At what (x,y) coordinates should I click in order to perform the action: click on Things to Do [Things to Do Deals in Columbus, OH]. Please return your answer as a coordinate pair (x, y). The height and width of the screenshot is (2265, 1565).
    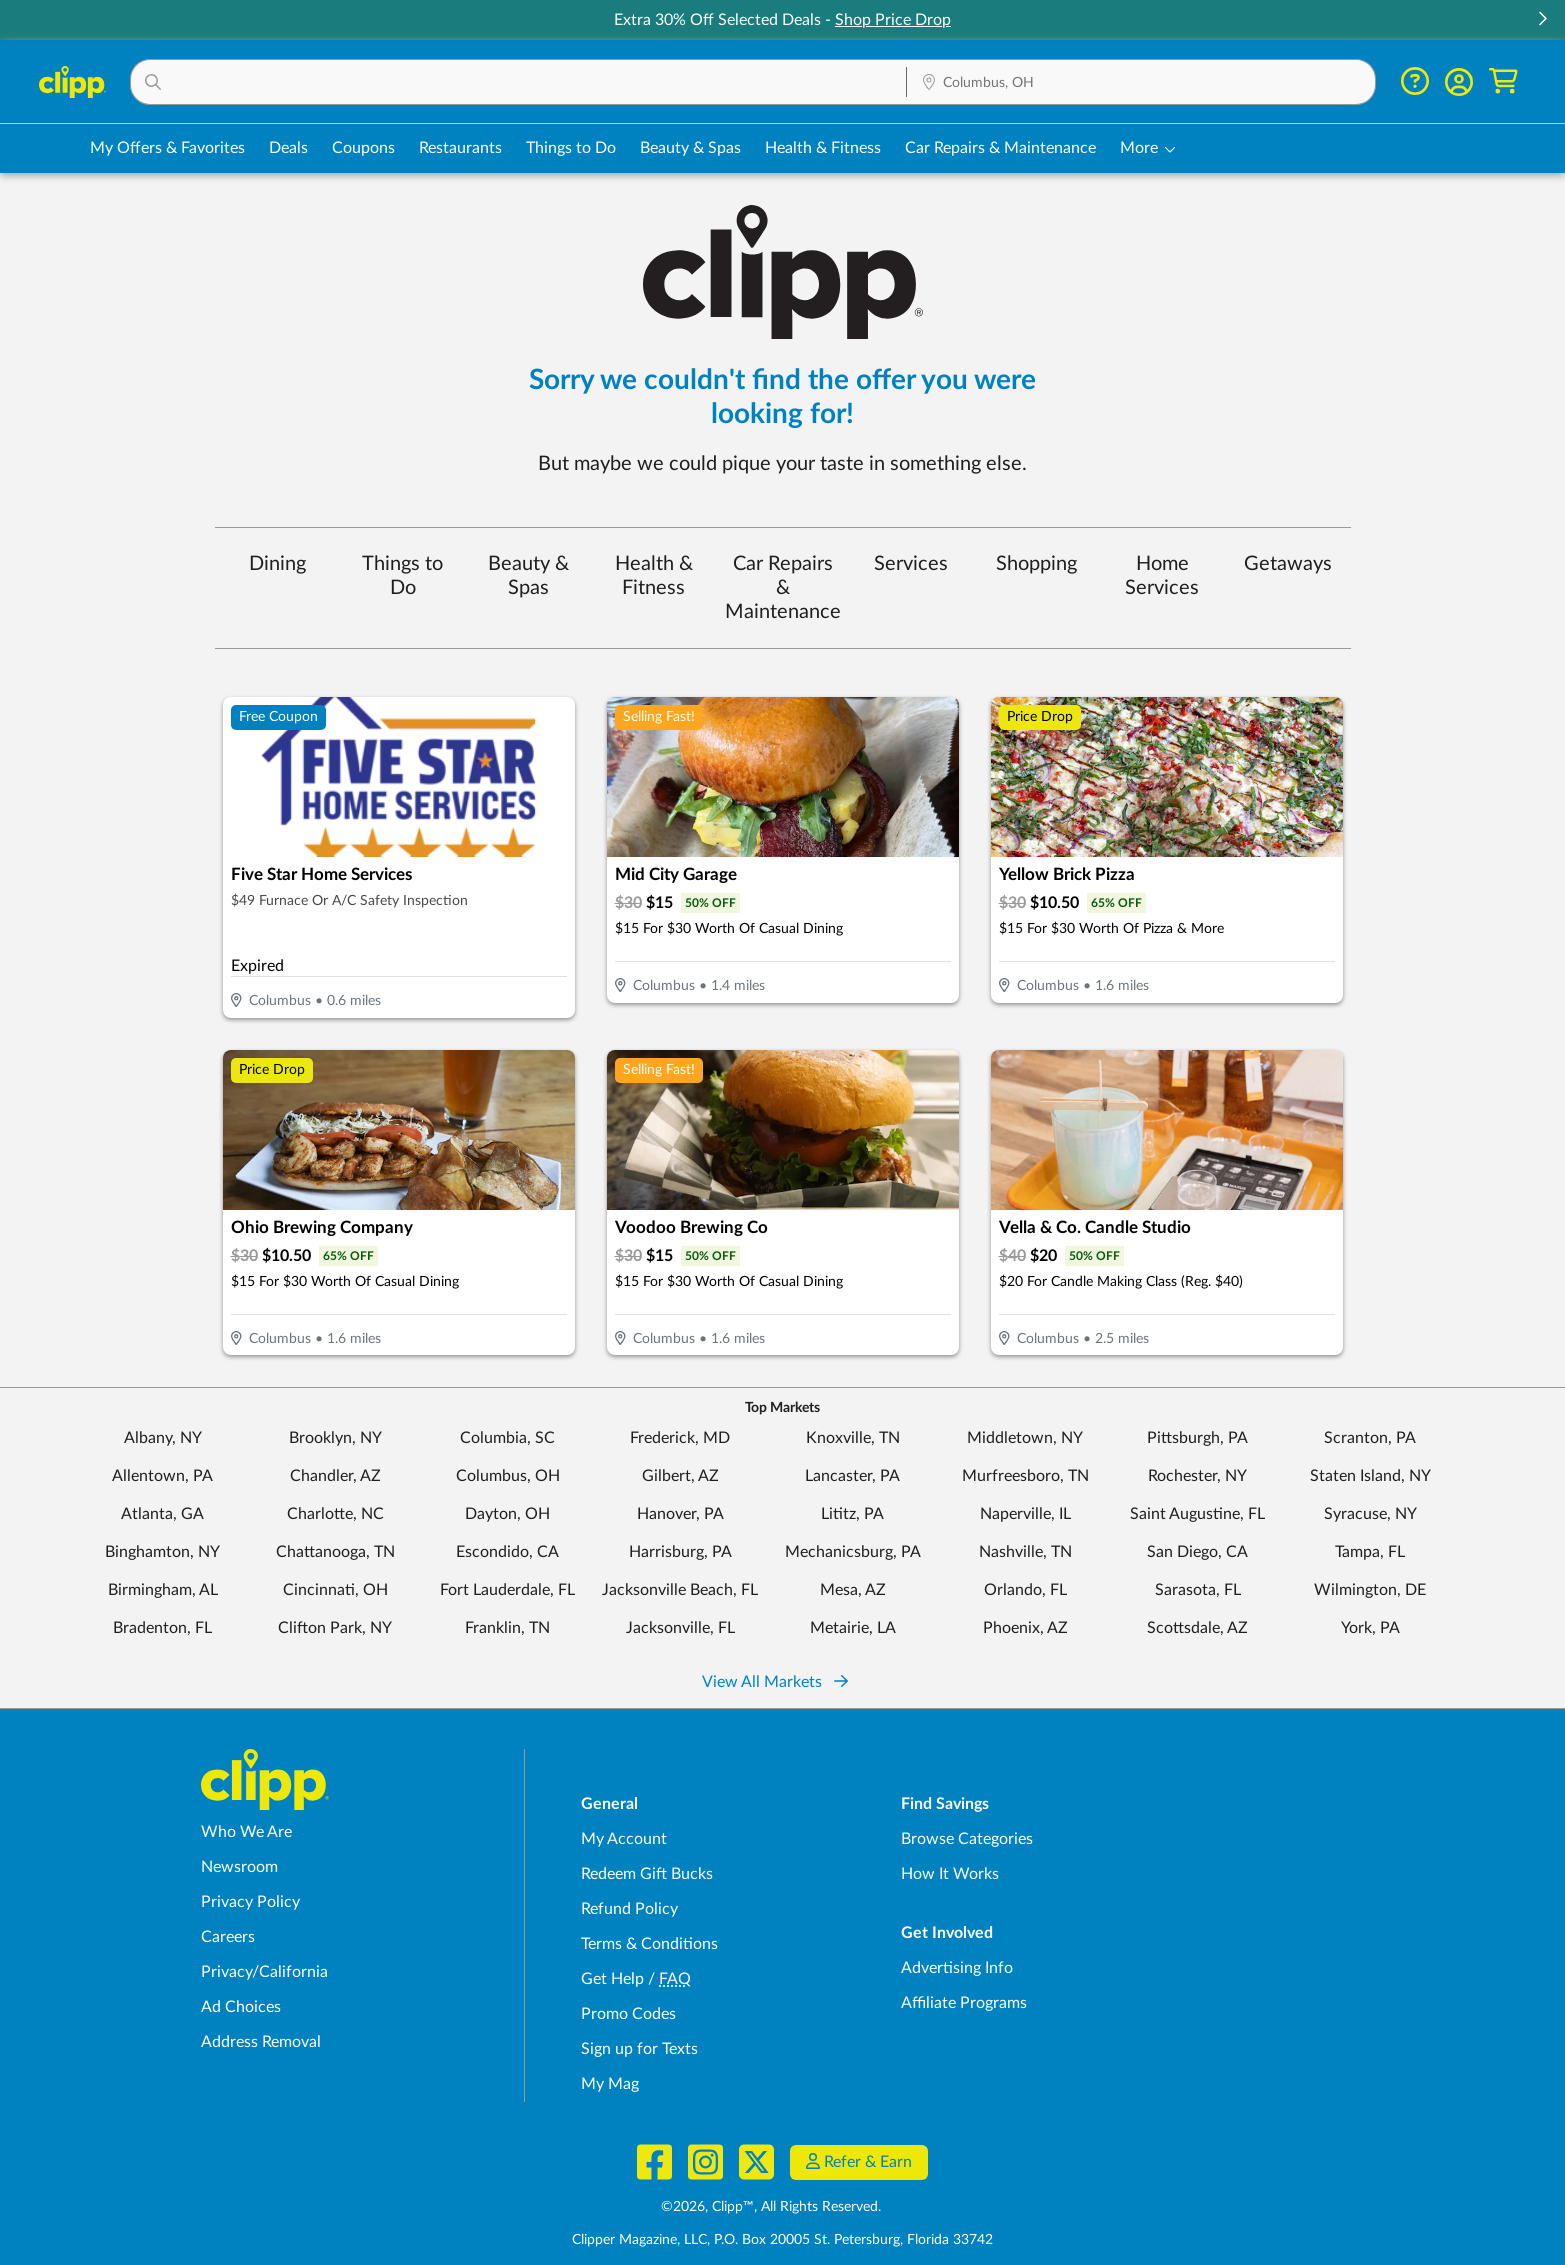
    Looking at the image, I should click on (571, 148).